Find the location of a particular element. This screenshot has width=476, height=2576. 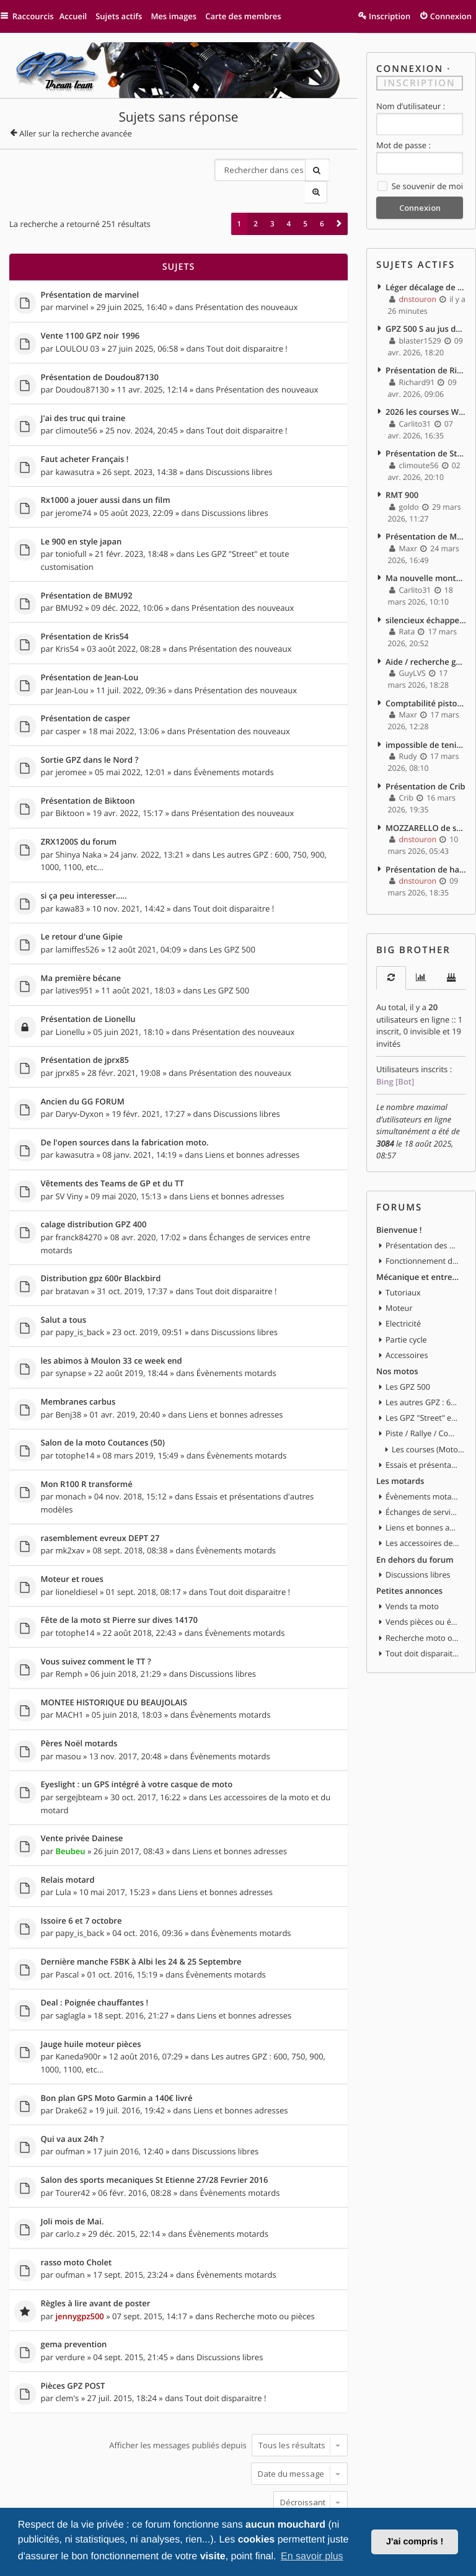

Remph is located at coordinates (68, 1621).